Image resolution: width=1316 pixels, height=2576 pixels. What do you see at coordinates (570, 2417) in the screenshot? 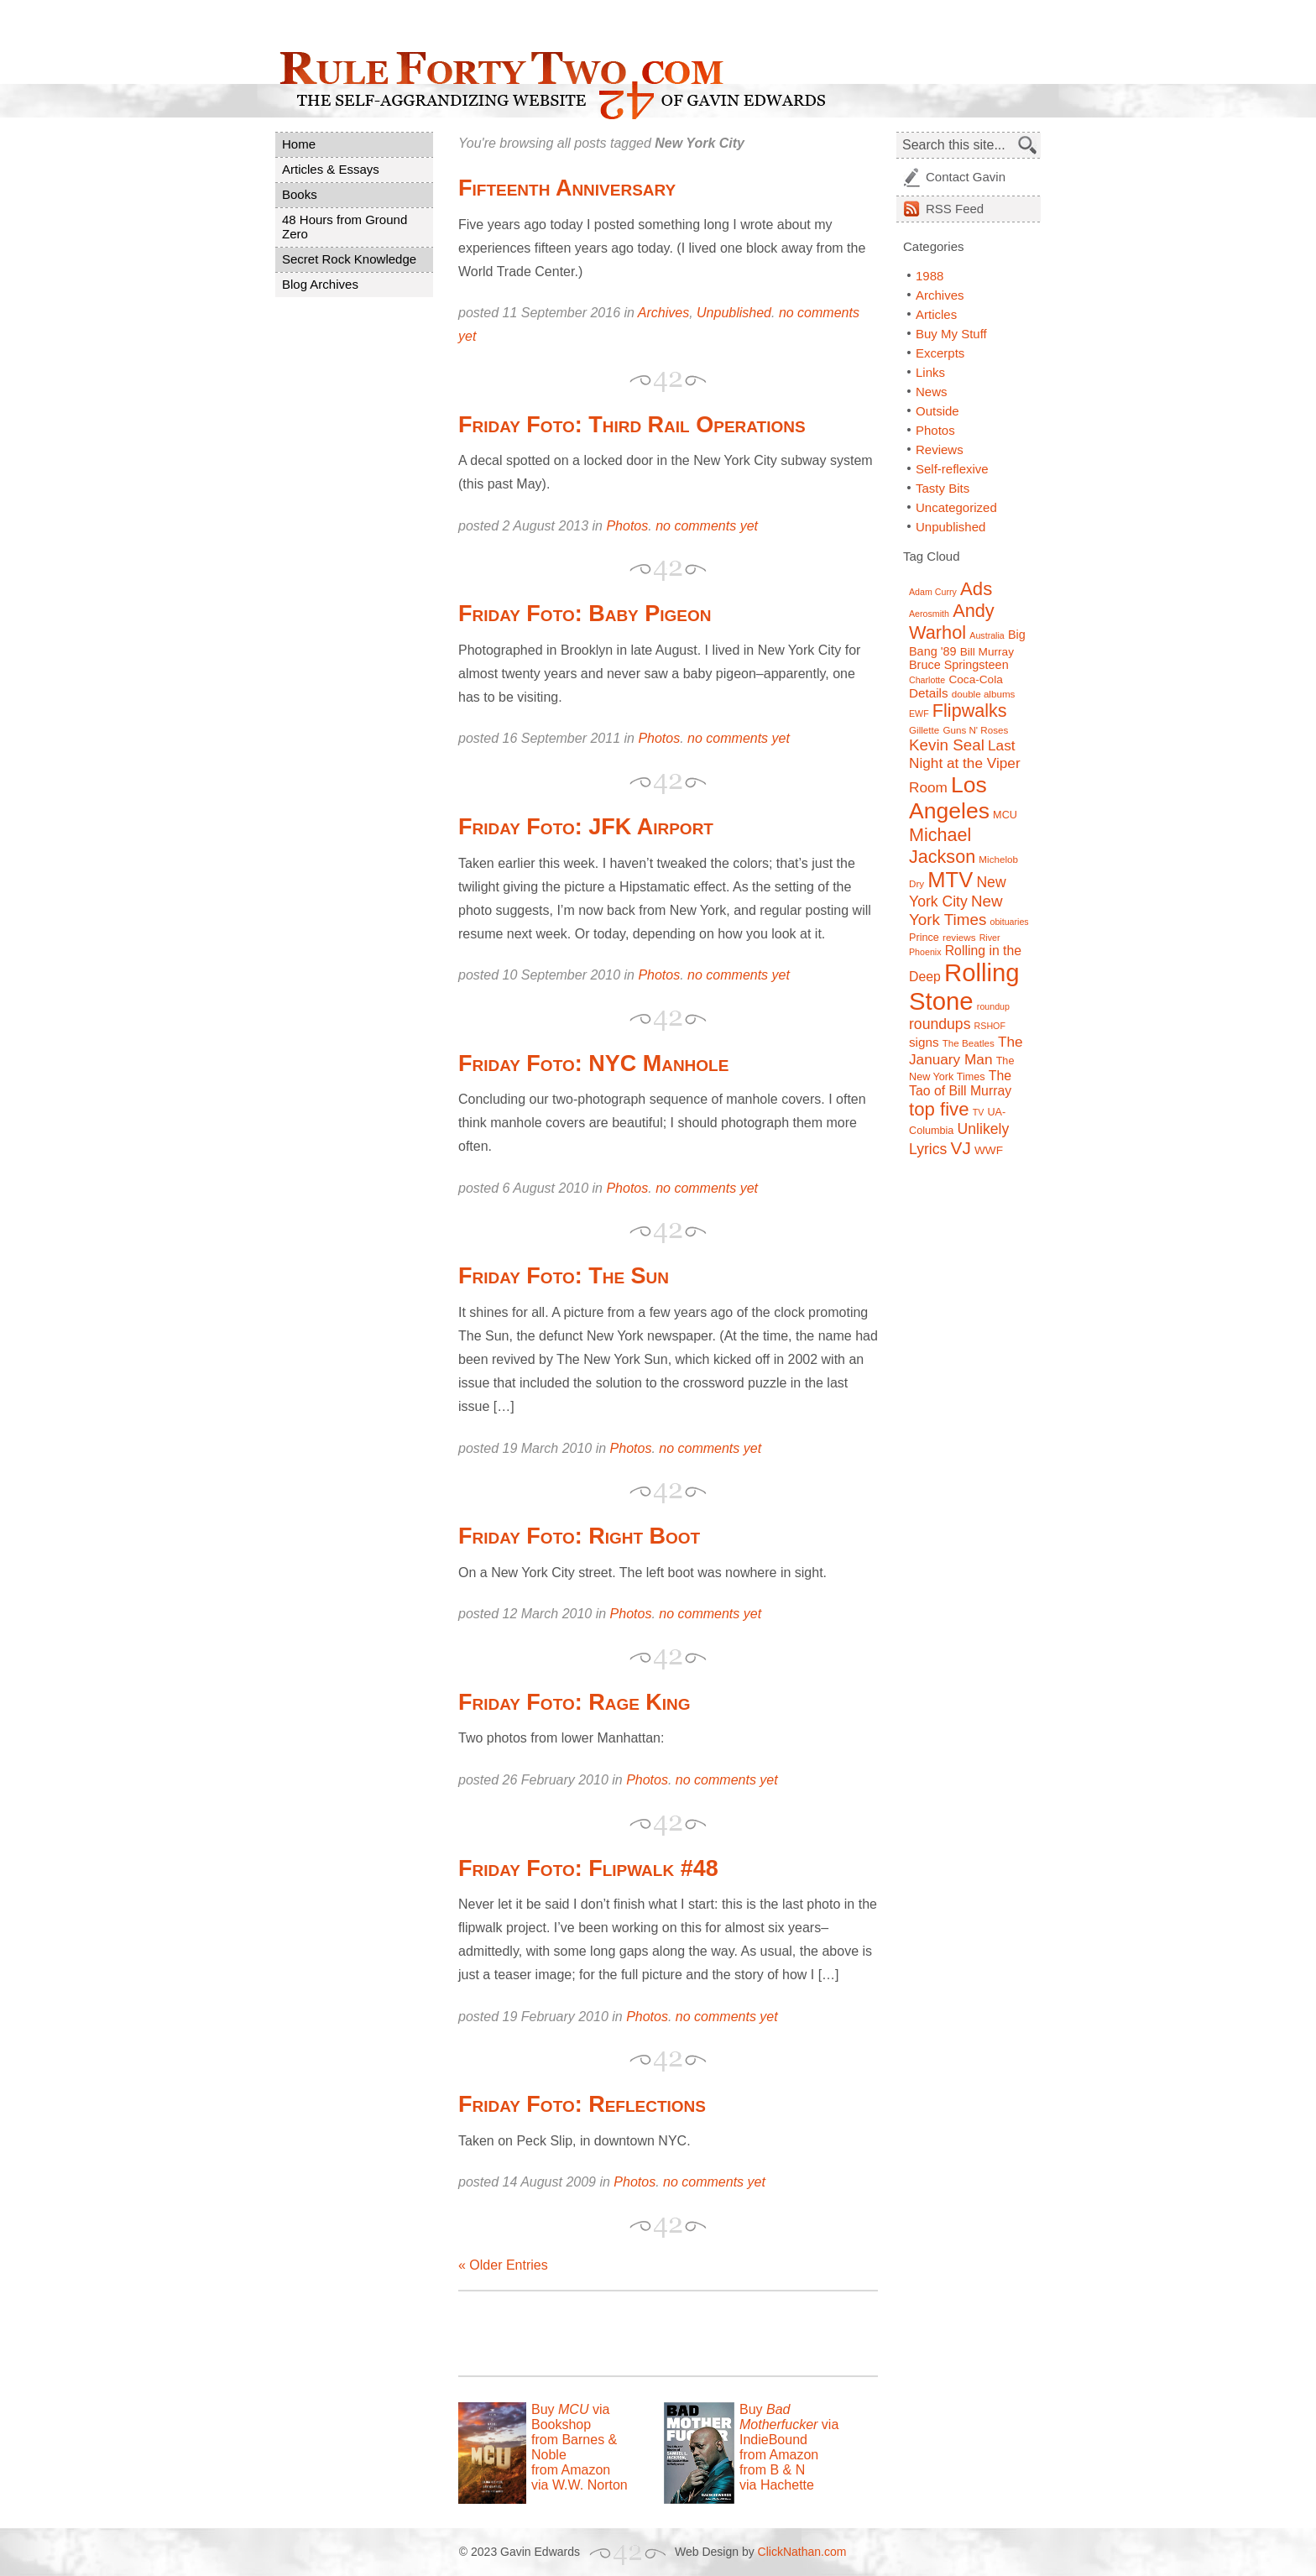
I see `Buy via Bookshop` at bounding box center [570, 2417].